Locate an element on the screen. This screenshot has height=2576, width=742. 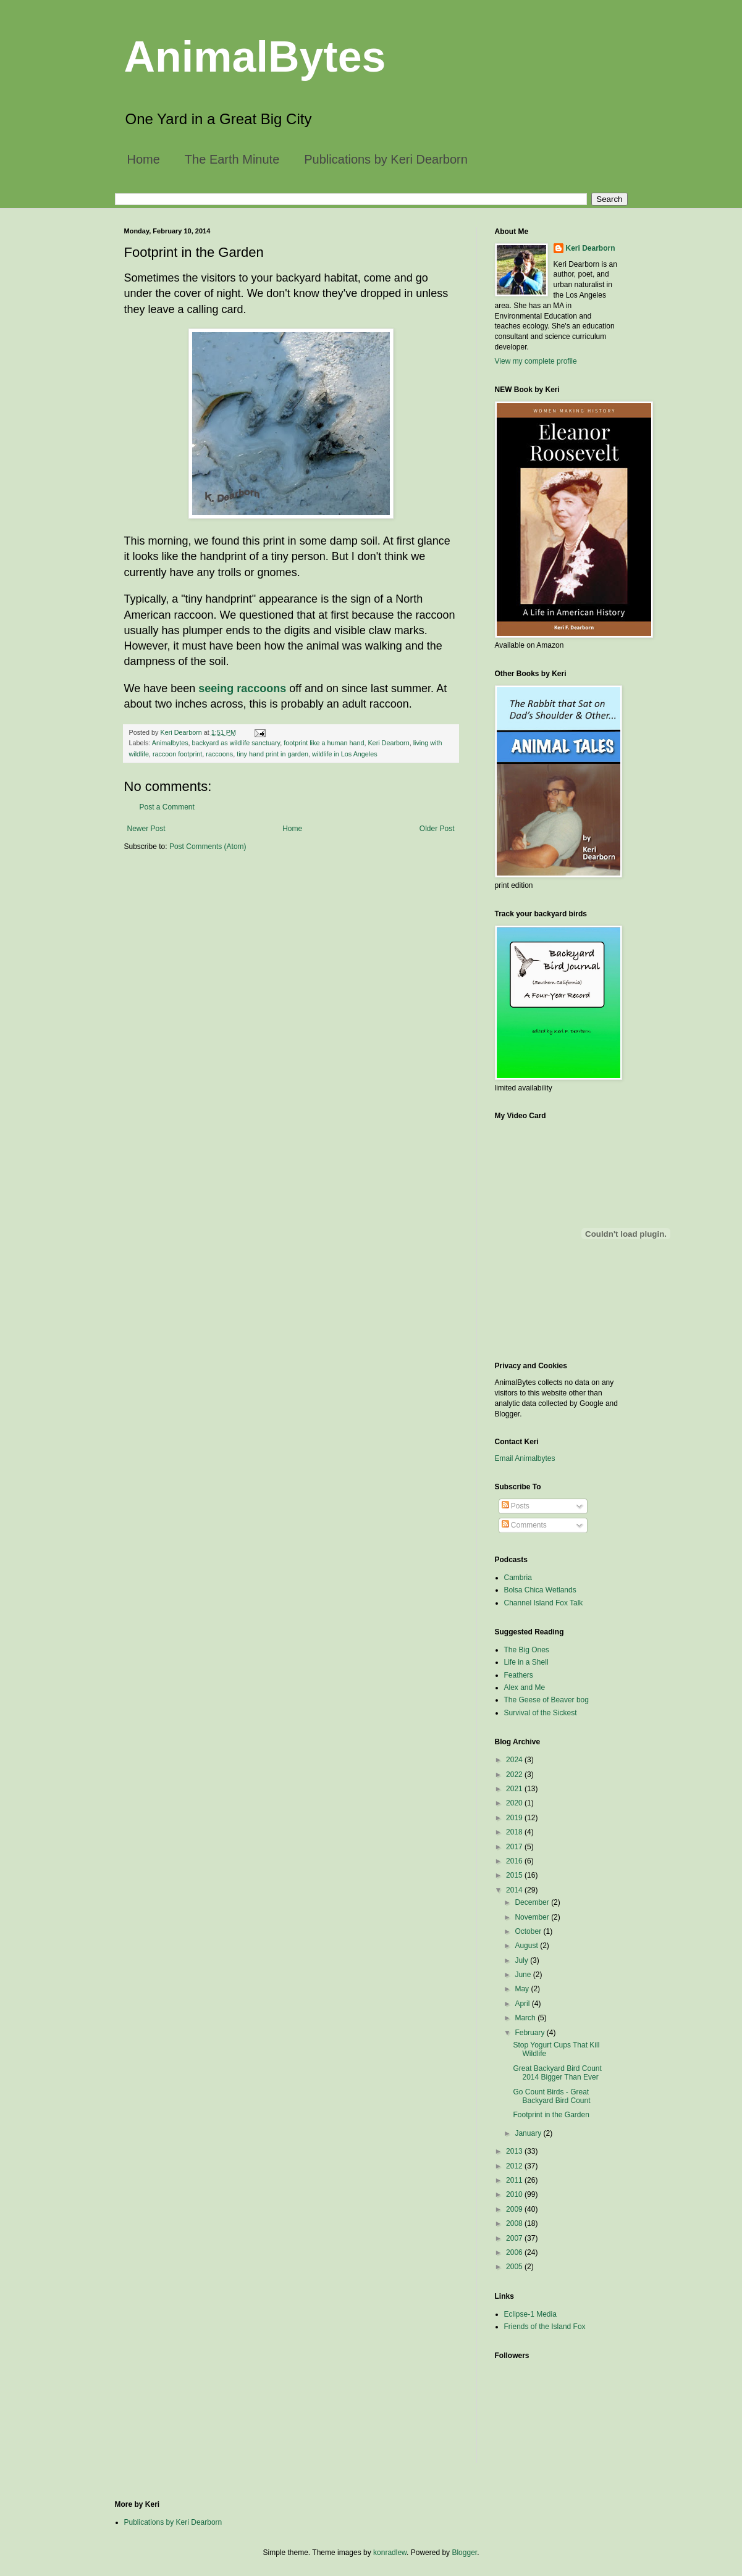
konradlew is located at coordinates (390, 2552).